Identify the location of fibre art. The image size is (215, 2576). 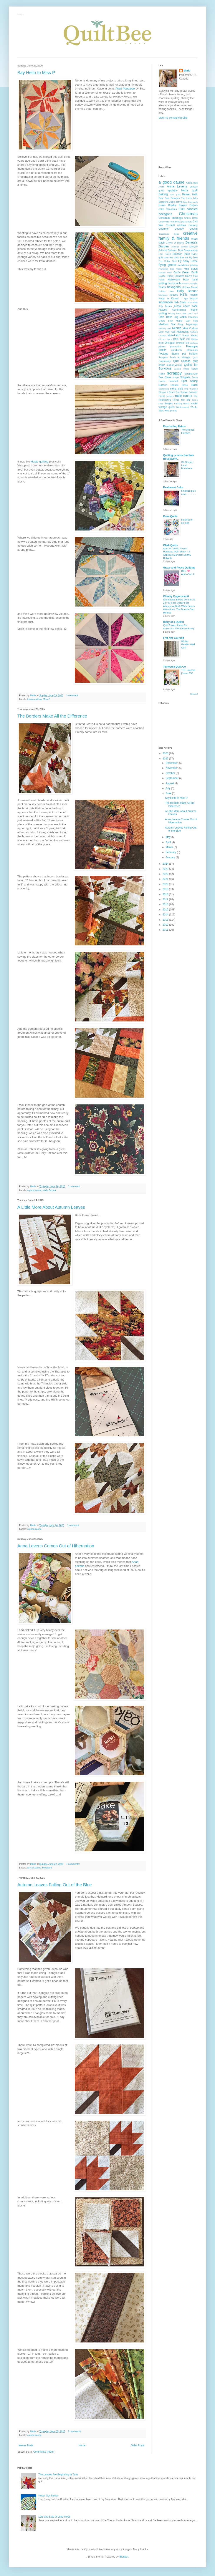
(184, 257).